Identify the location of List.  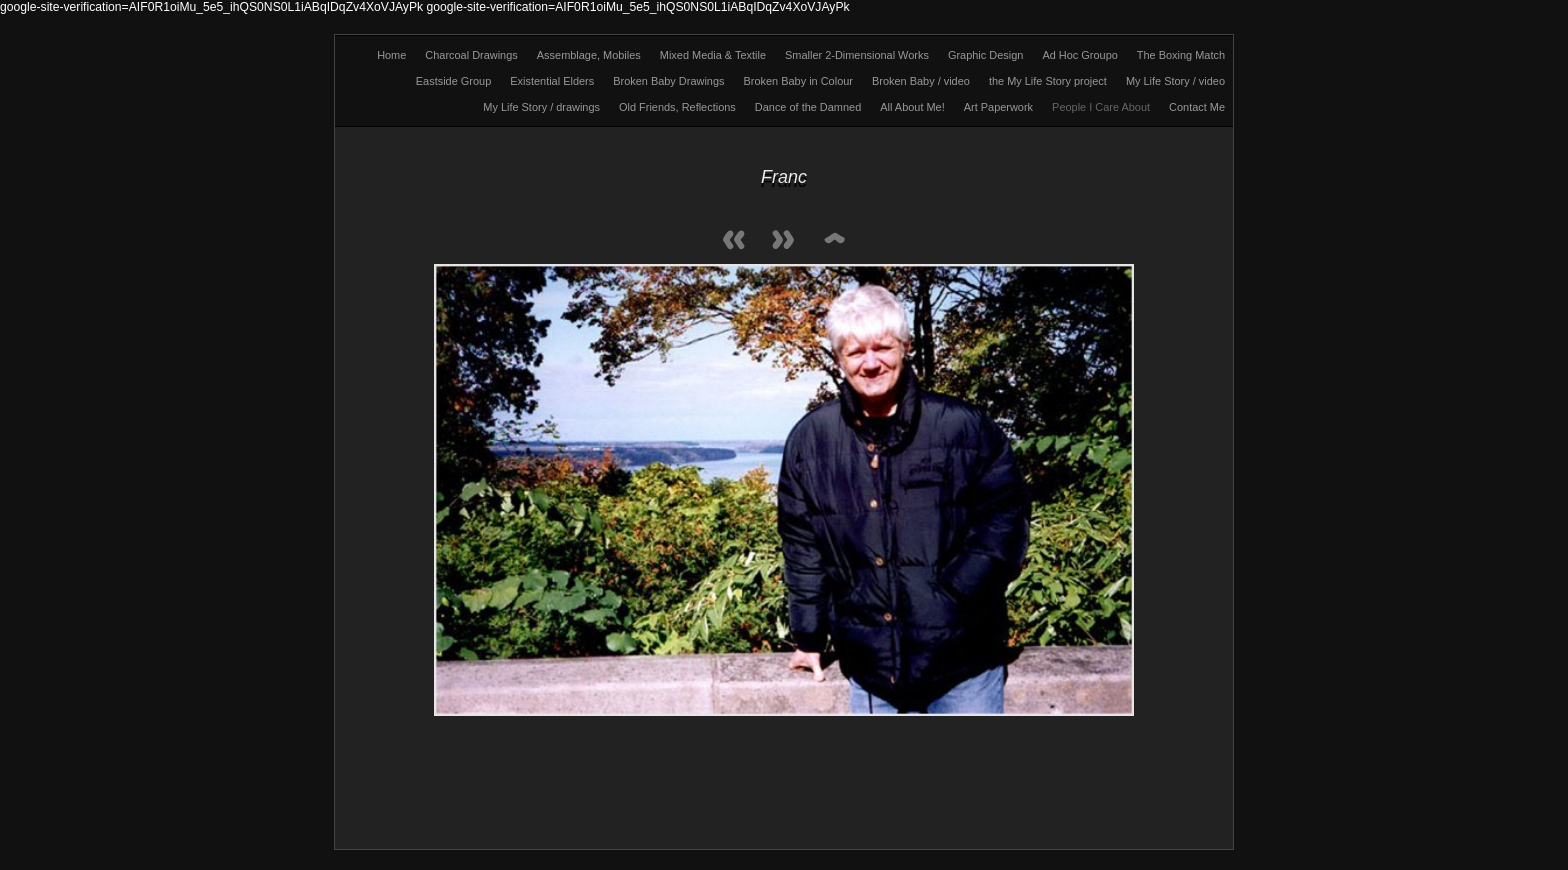
(834, 241).